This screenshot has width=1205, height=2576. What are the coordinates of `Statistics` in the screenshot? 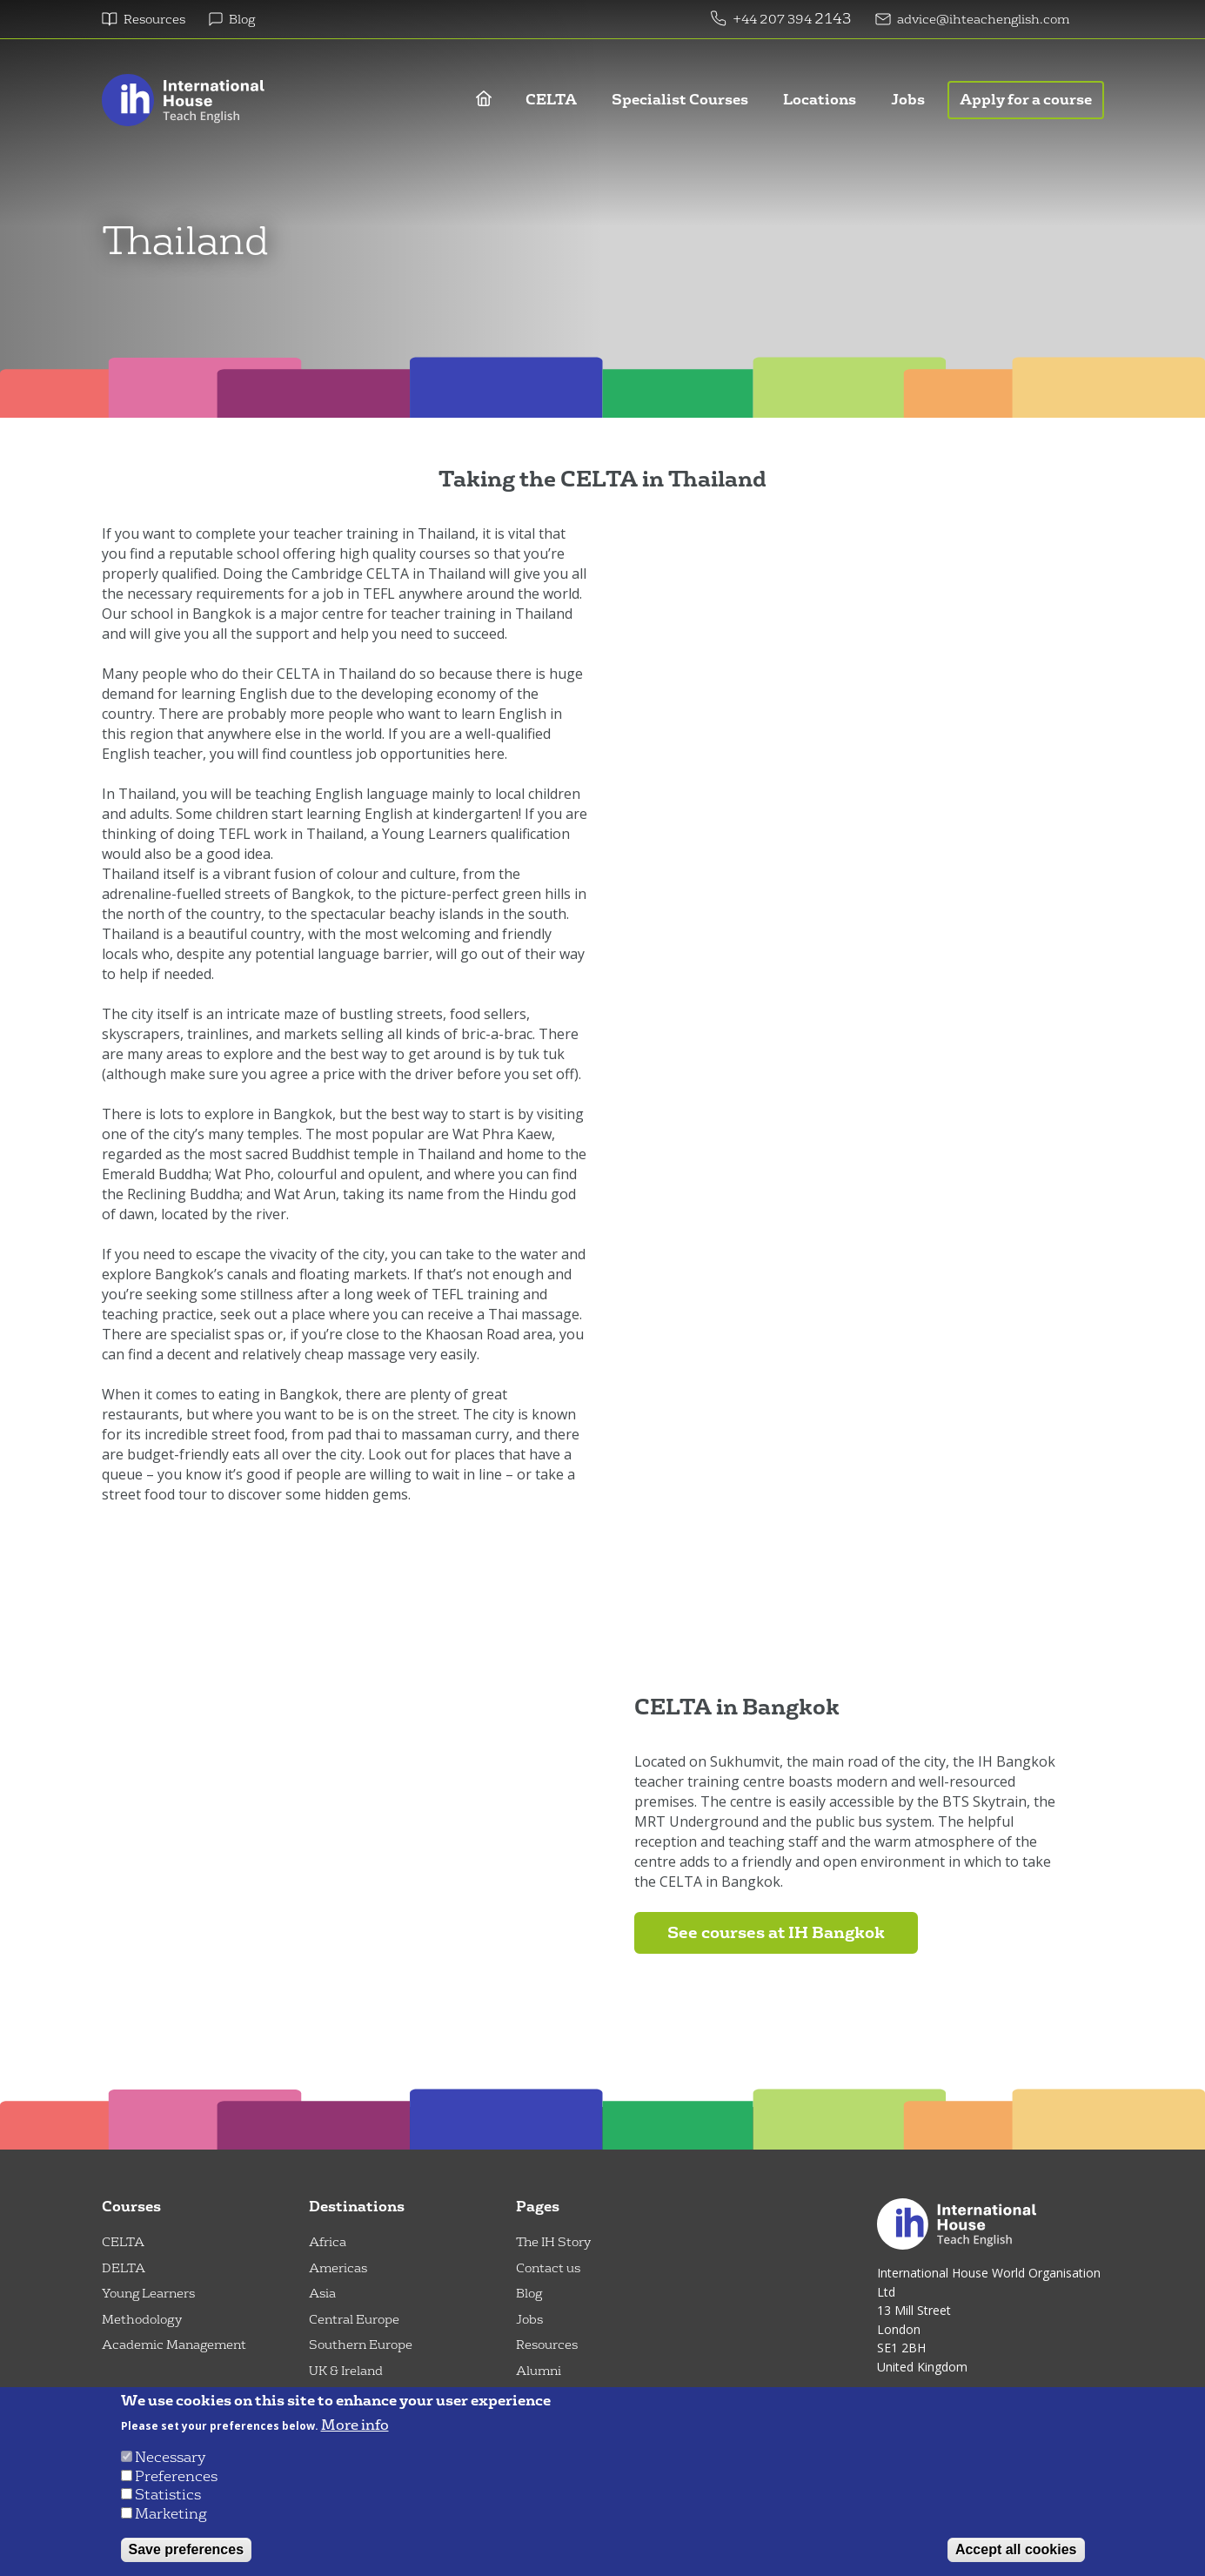 It's located at (168, 2494).